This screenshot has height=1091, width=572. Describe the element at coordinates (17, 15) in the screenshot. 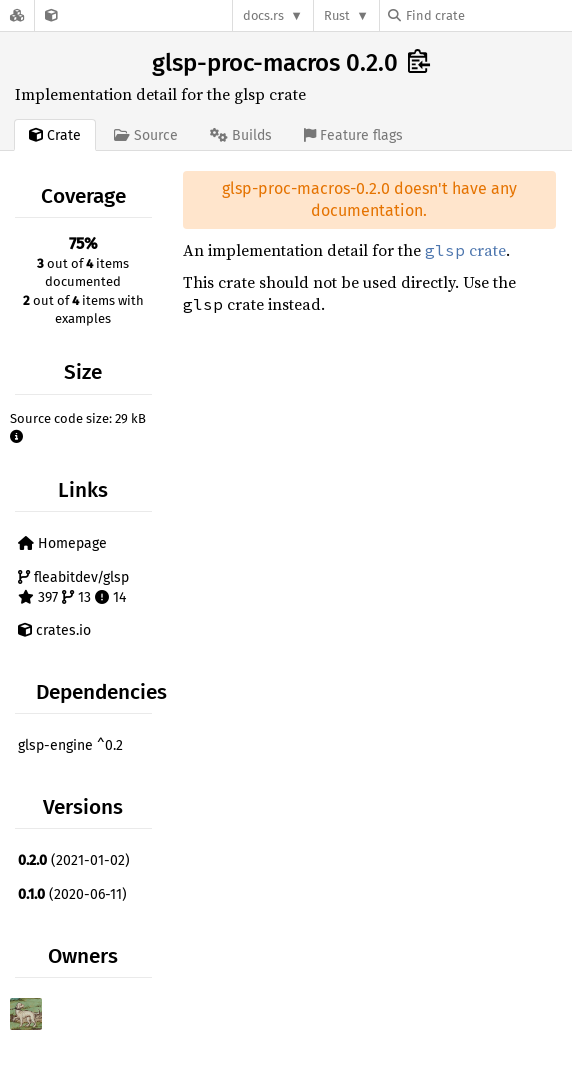

I see `[Docs.rs]` at that location.